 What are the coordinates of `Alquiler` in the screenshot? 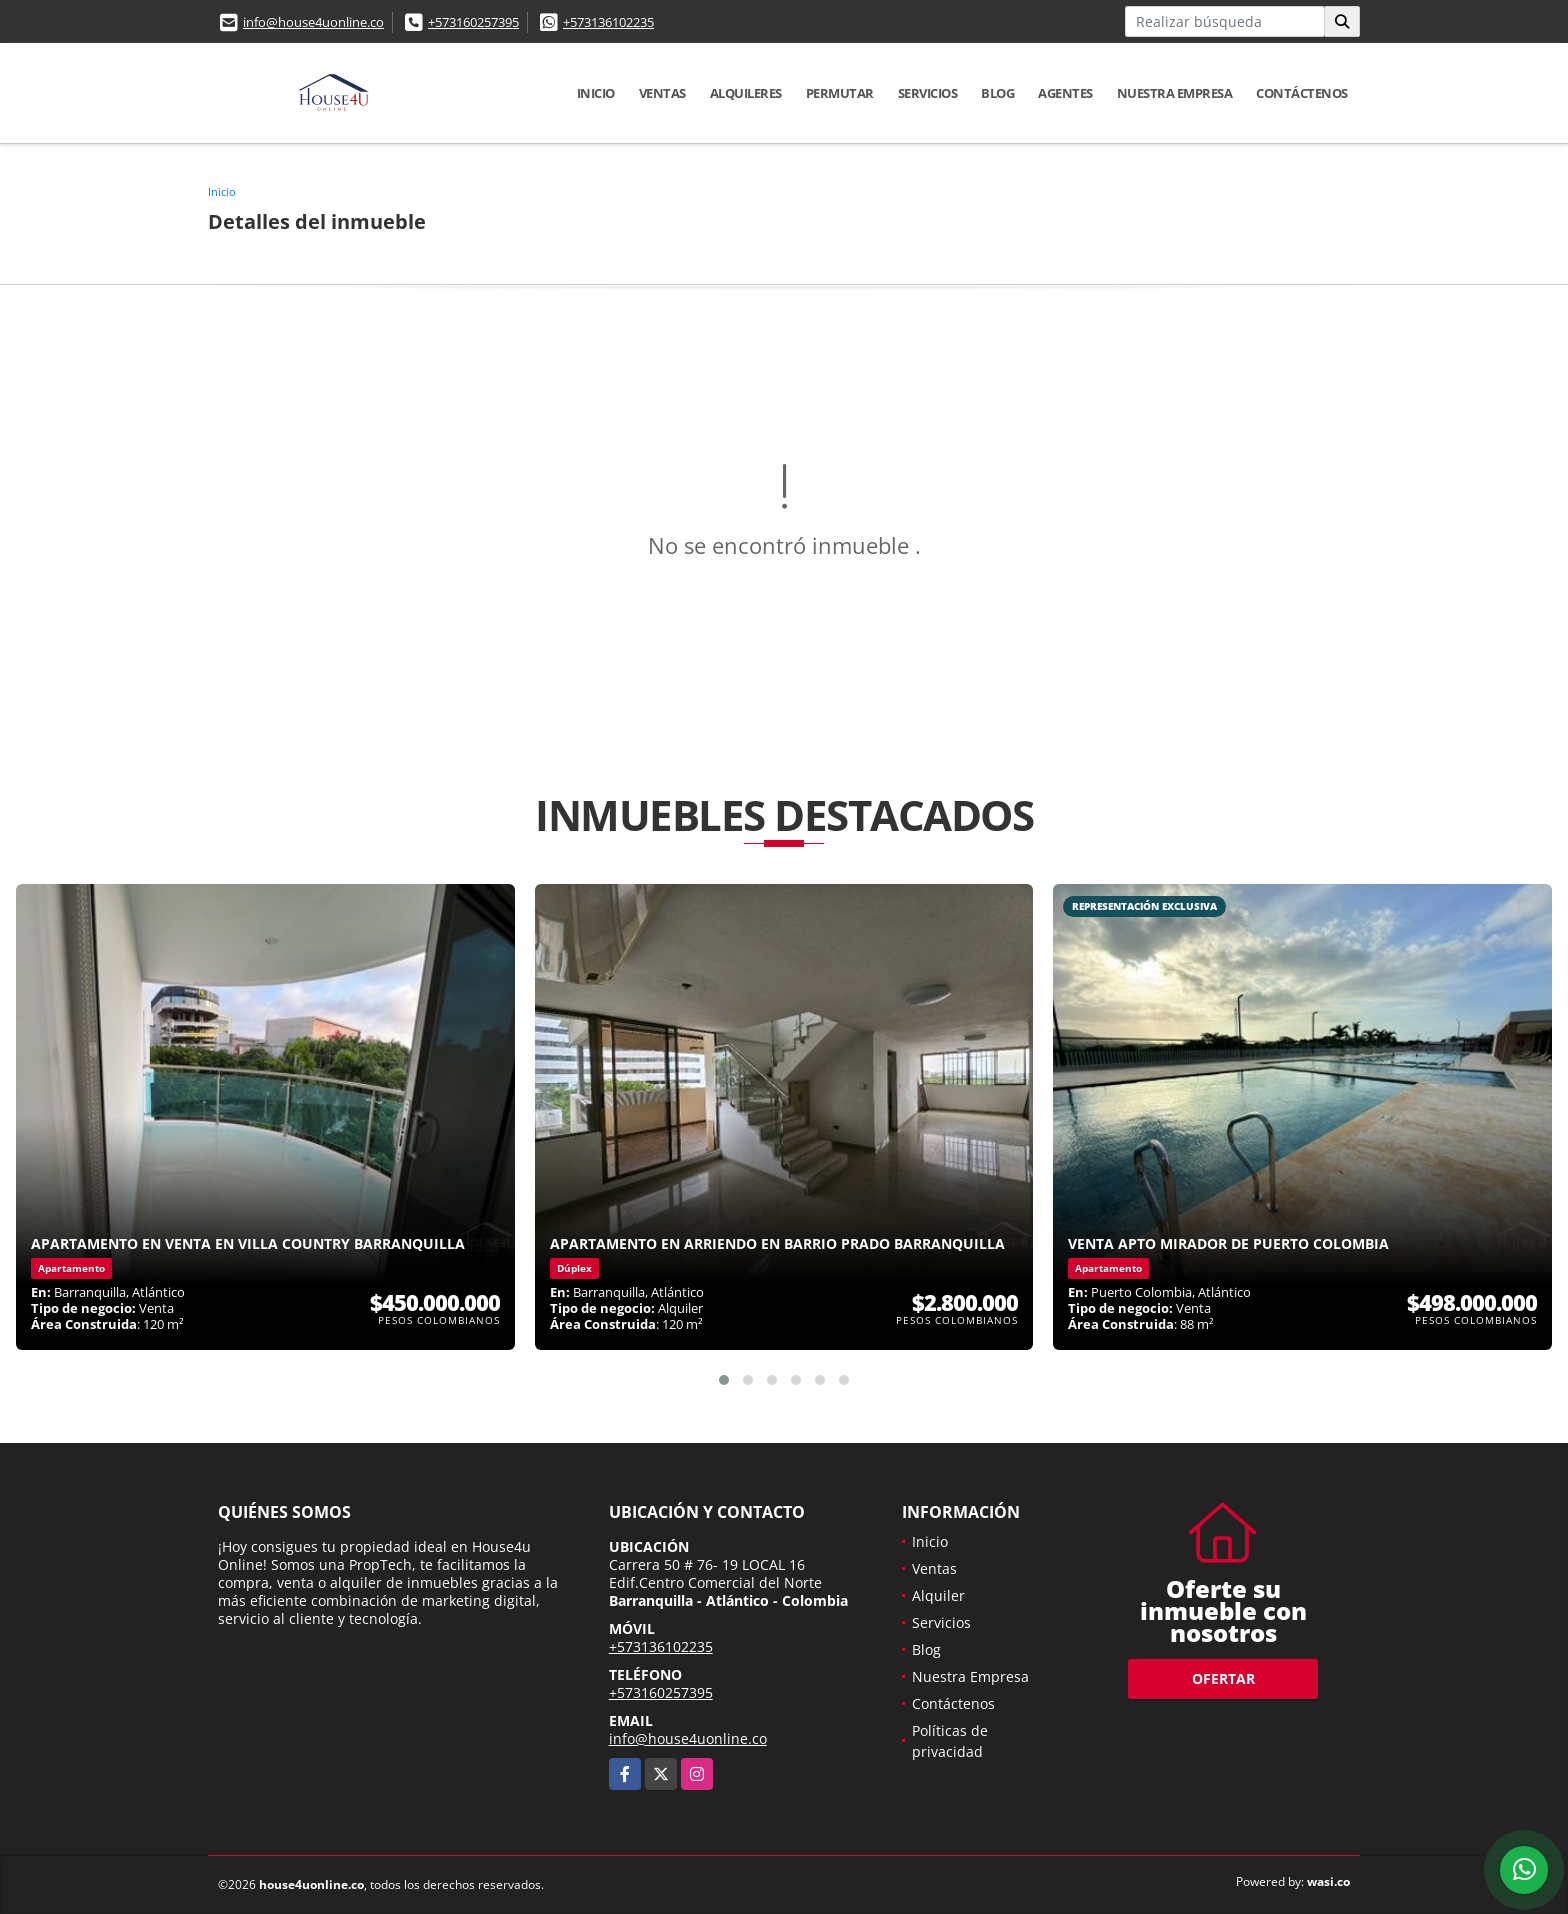 It's located at (938, 1595).